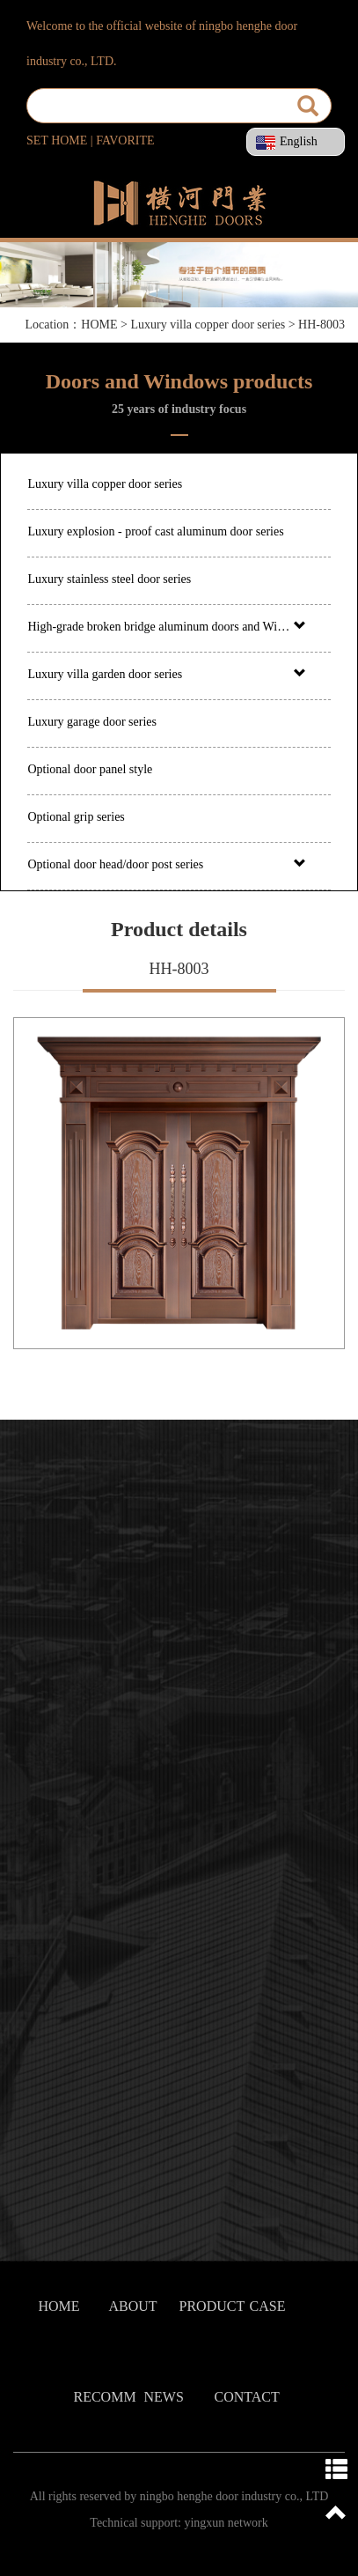  What do you see at coordinates (104, 674) in the screenshot?
I see `Luxury villa garden door series` at bounding box center [104, 674].